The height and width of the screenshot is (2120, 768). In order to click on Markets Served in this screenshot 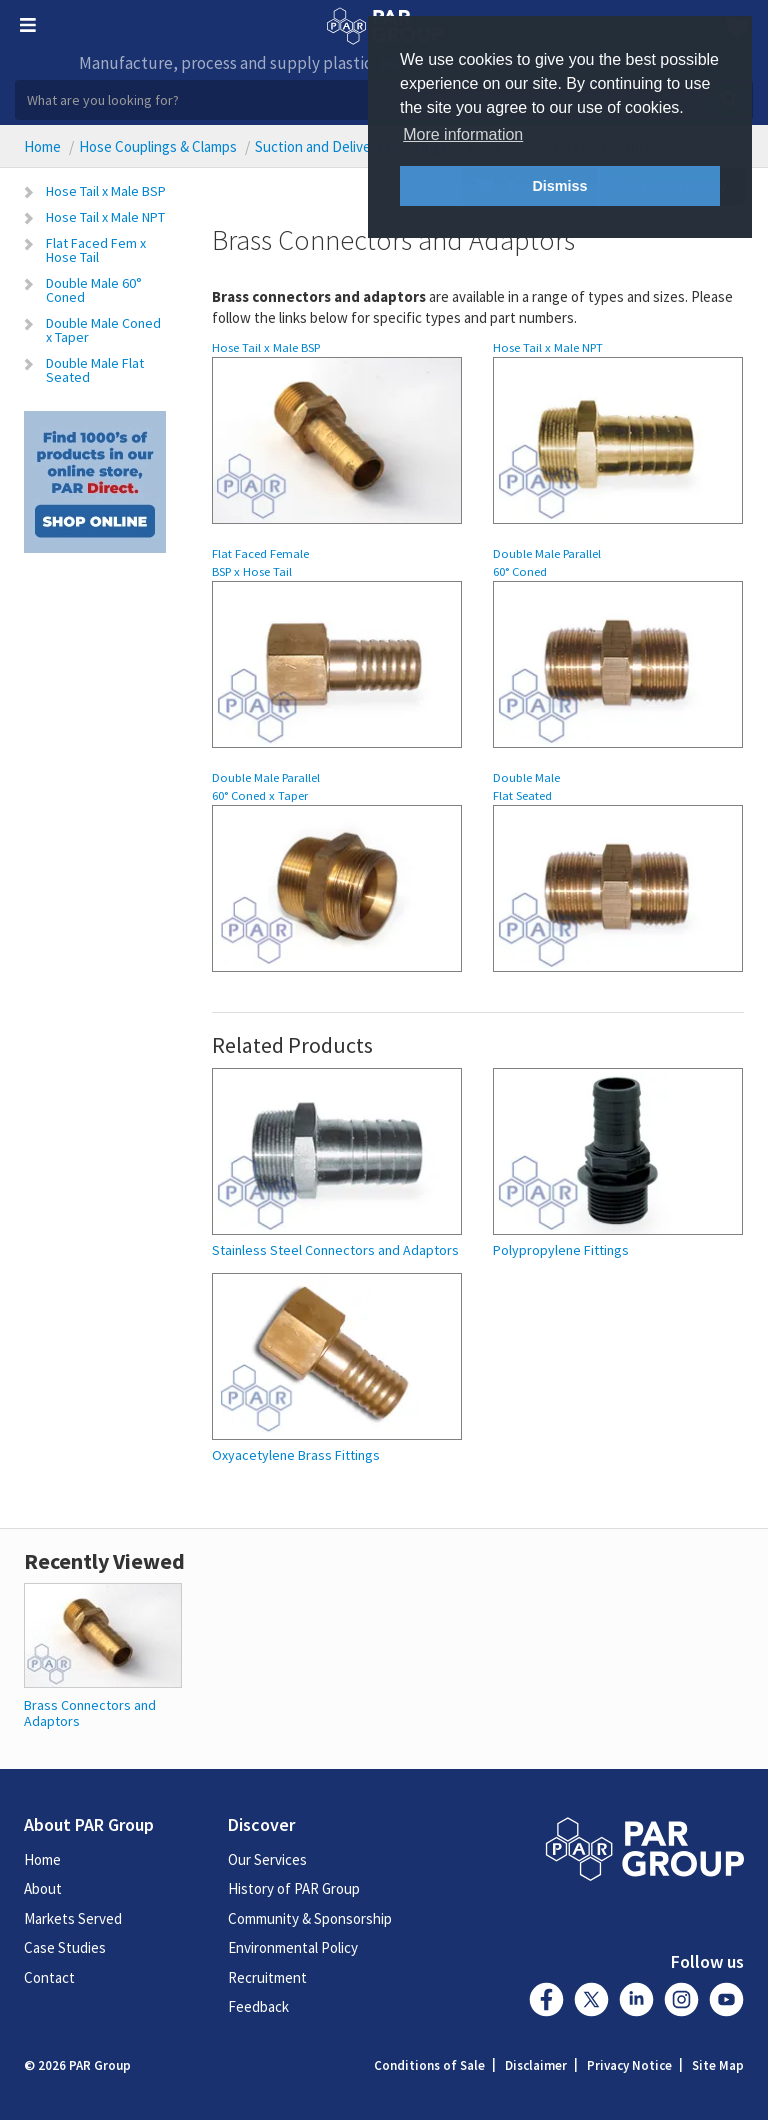, I will do `click(73, 1918)`.